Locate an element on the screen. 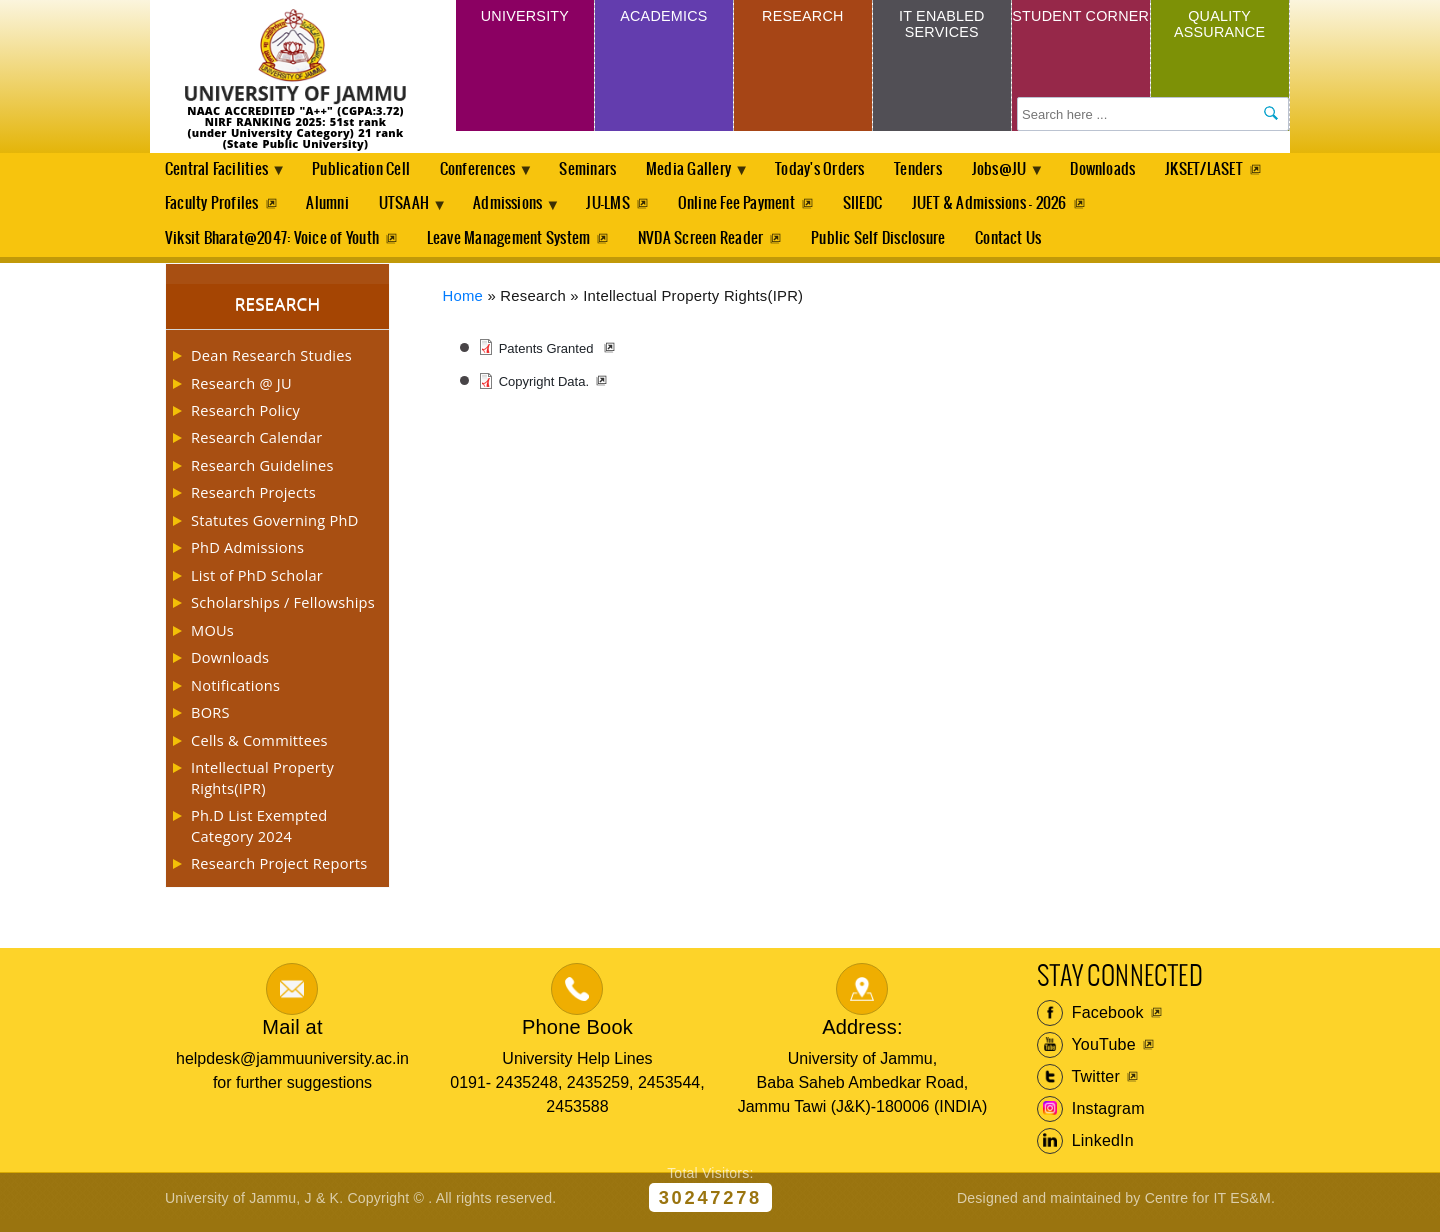 The height and width of the screenshot is (1232, 1440). Conferences is located at coordinates (489, 176).